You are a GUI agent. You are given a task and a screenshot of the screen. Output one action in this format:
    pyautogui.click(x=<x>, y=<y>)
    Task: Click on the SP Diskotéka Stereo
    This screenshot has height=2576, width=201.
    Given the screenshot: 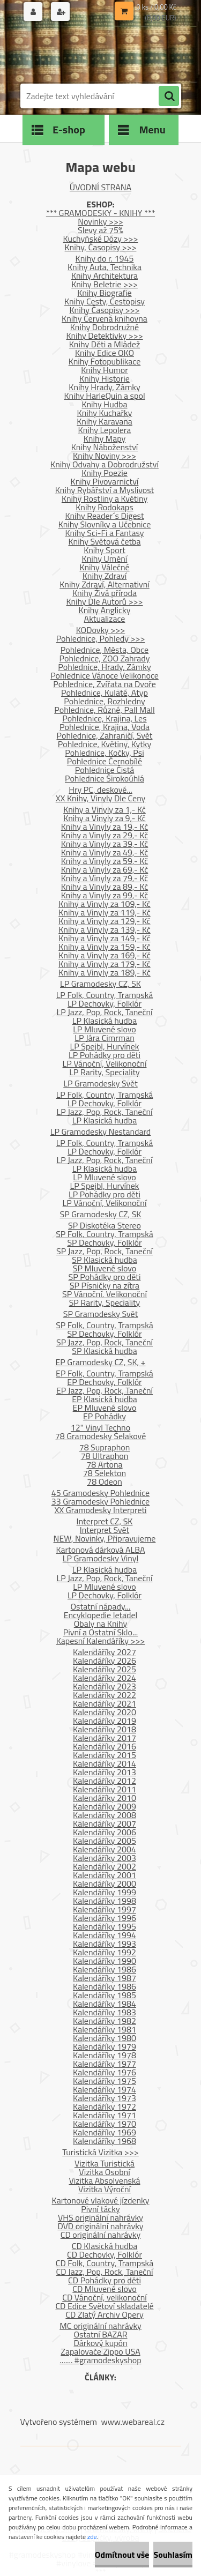 What is the action you would take?
    pyautogui.click(x=104, y=1225)
    